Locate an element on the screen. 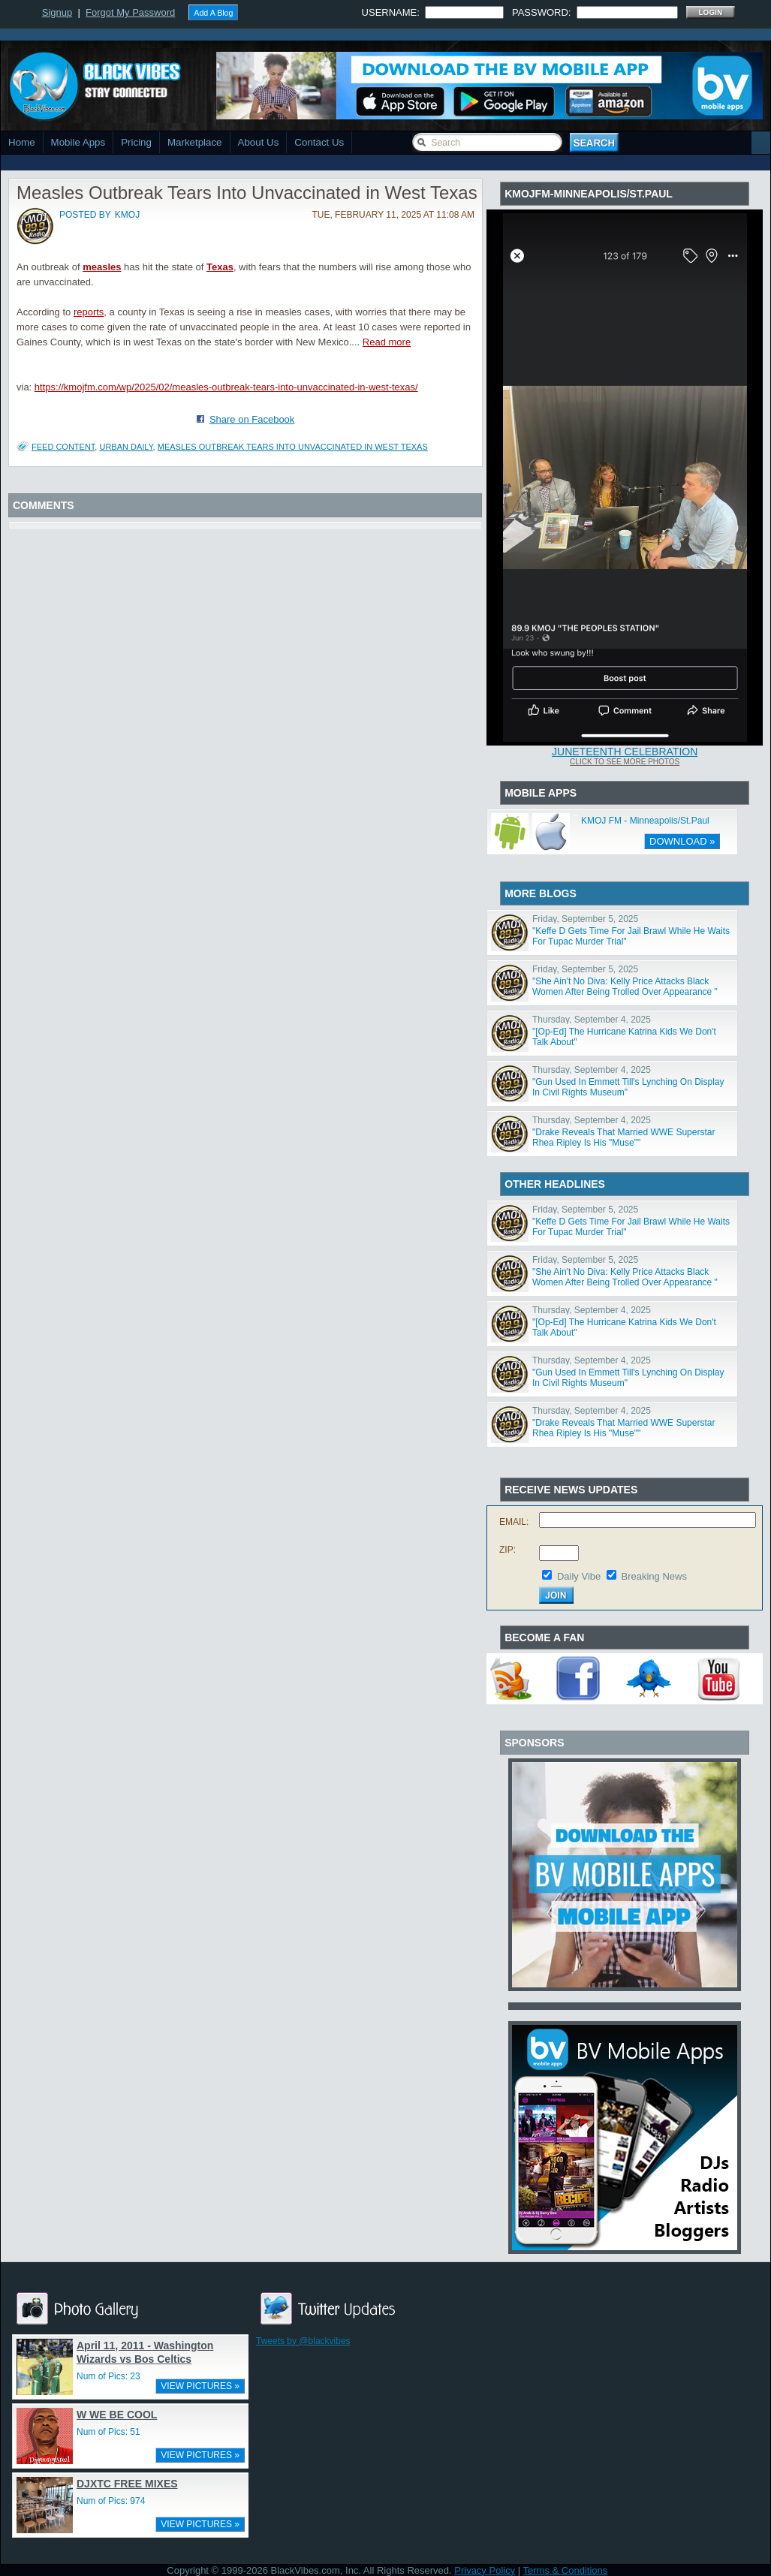 This screenshot has width=771, height=2576. VIEW PICTURES » is located at coordinates (200, 2386).